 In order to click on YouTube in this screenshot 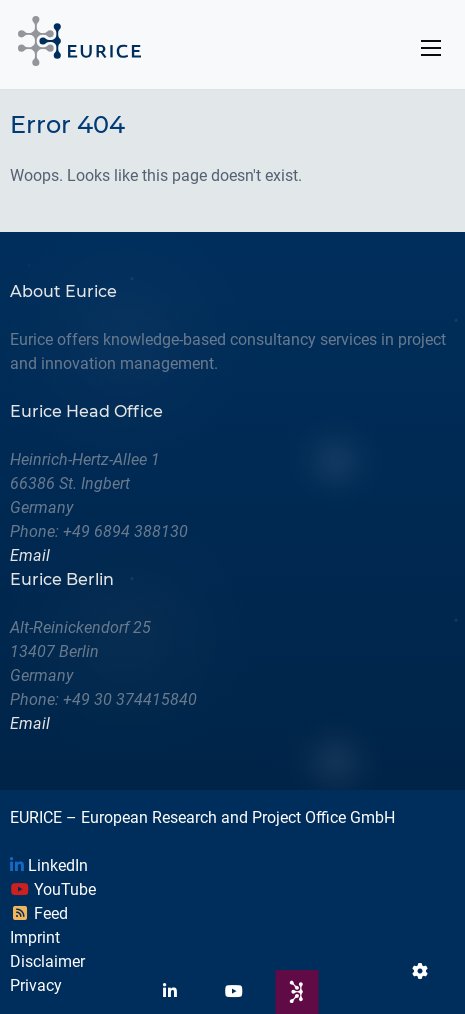, I will do `click(53, 889)`.